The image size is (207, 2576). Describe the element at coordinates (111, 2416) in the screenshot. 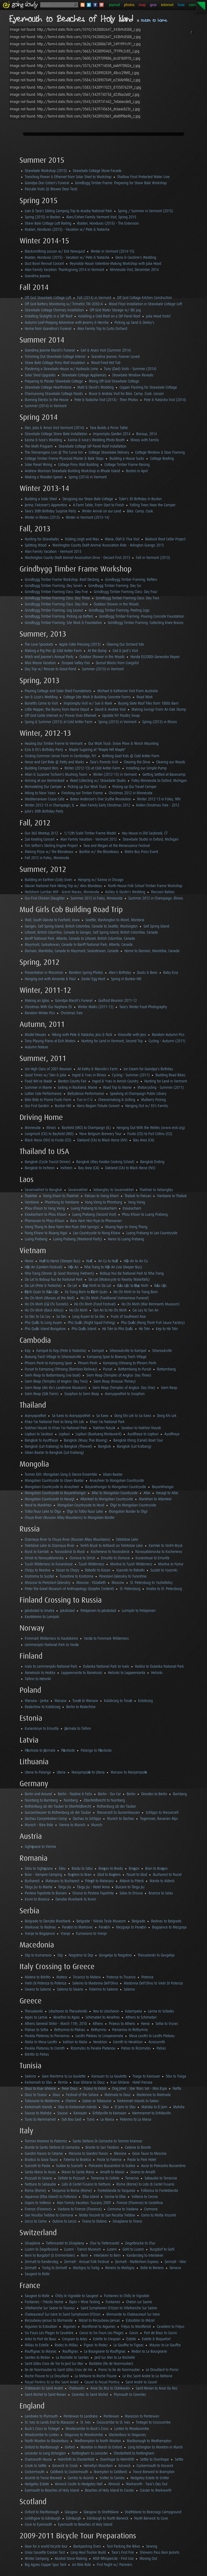

I see `Pentewan` at that location.